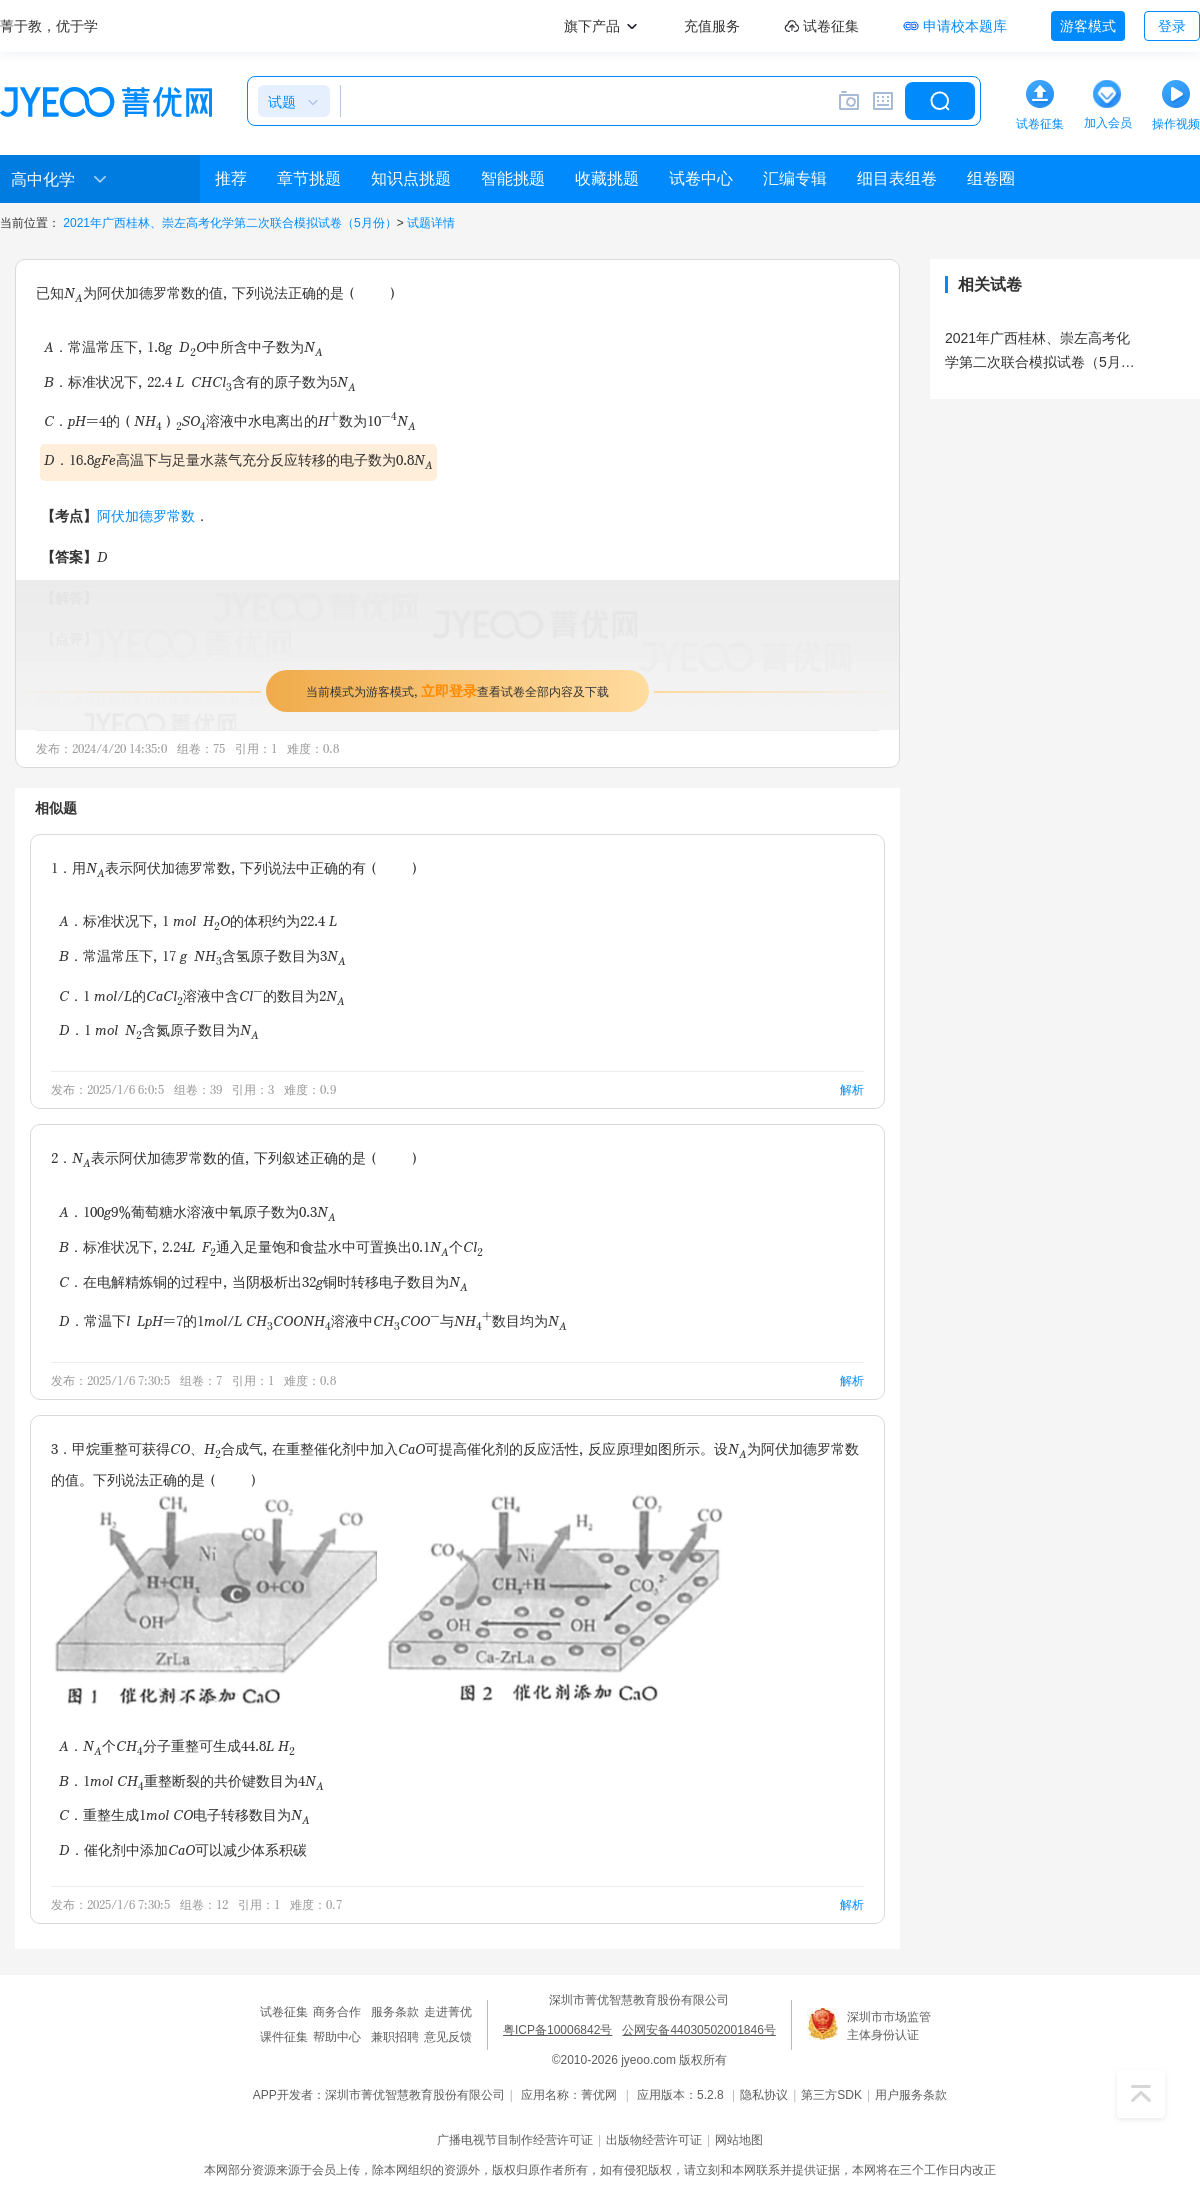  What do you see at coordinates (831, 2095) in the screenshot?
I see `第三方SDK` at bounding box center [831, 2095].